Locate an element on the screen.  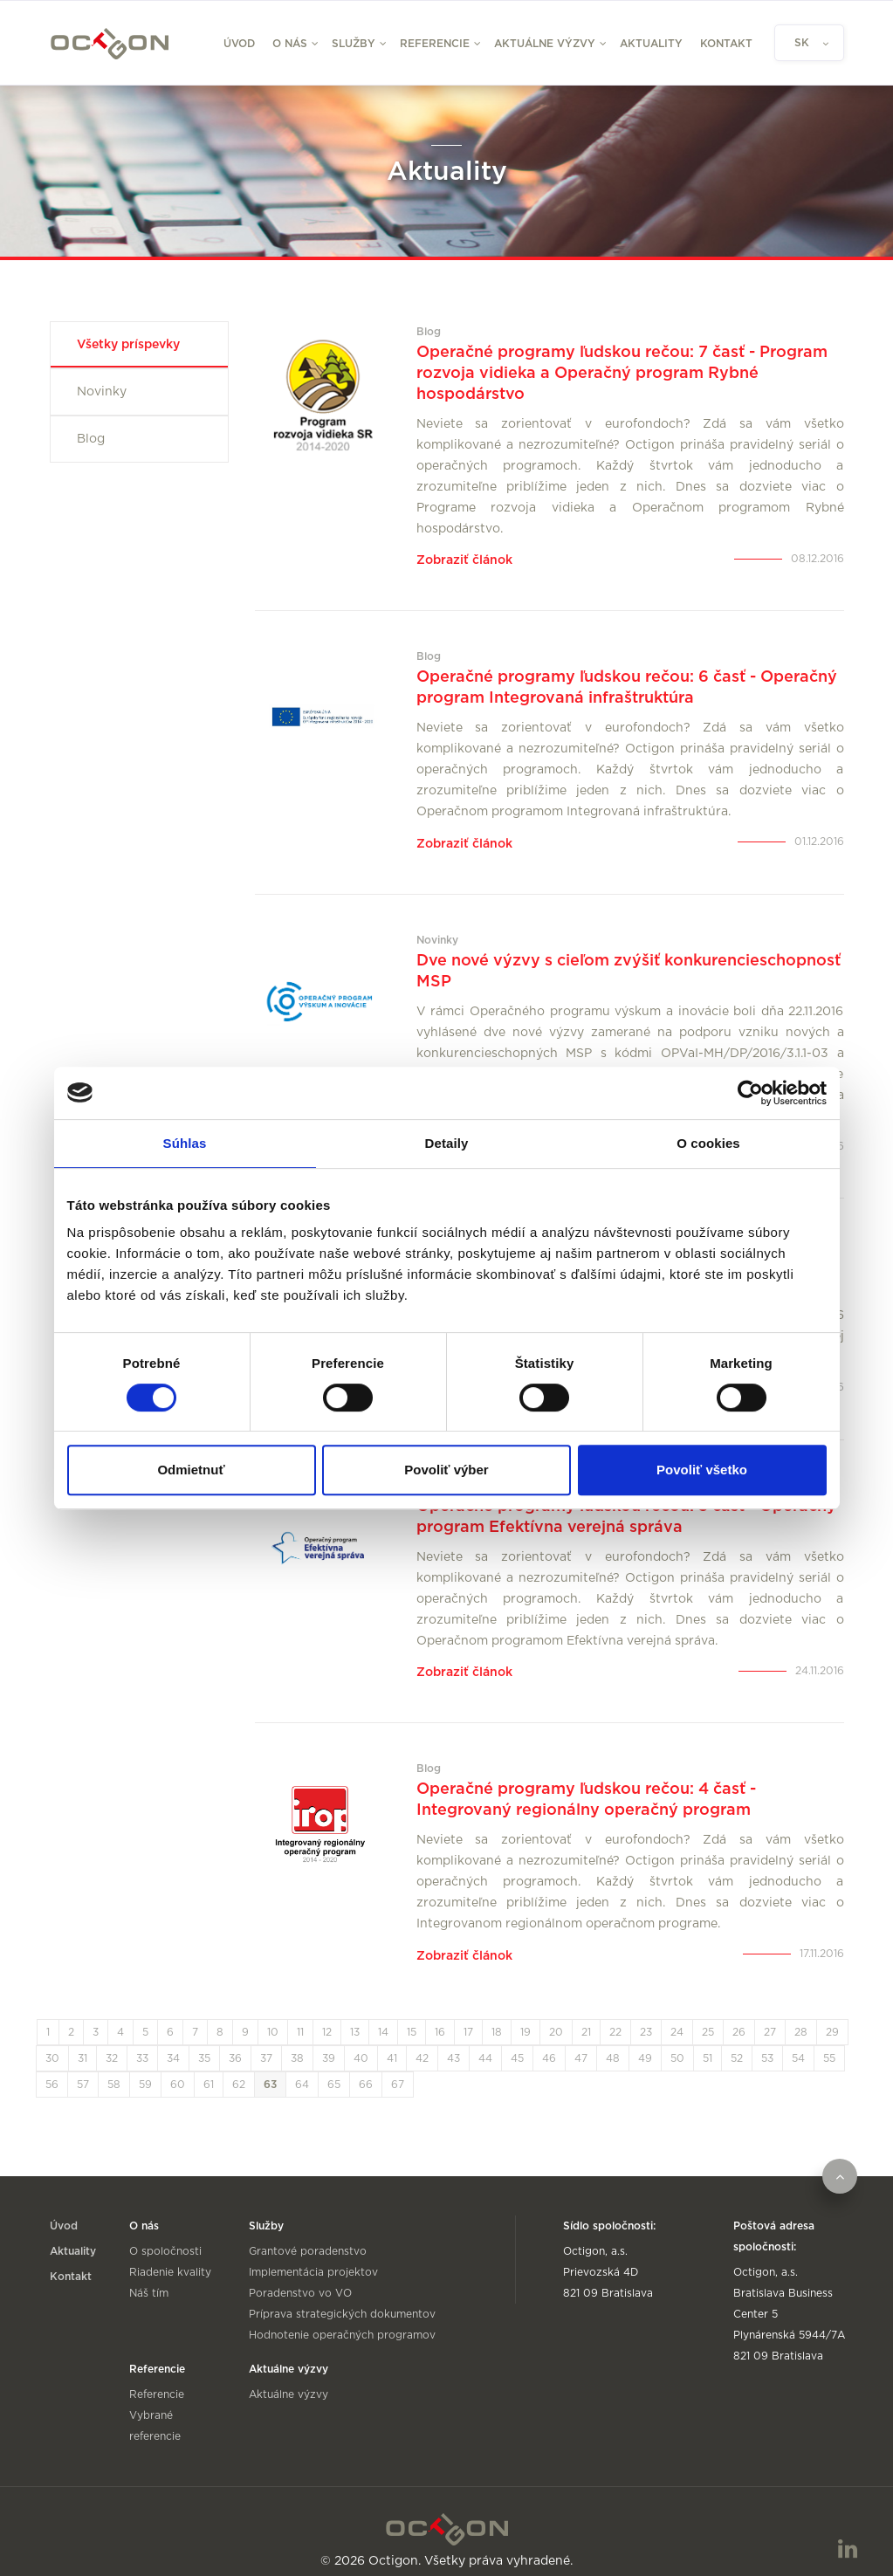
Aktuálne výzvy is located at coordinates (288, 2381).